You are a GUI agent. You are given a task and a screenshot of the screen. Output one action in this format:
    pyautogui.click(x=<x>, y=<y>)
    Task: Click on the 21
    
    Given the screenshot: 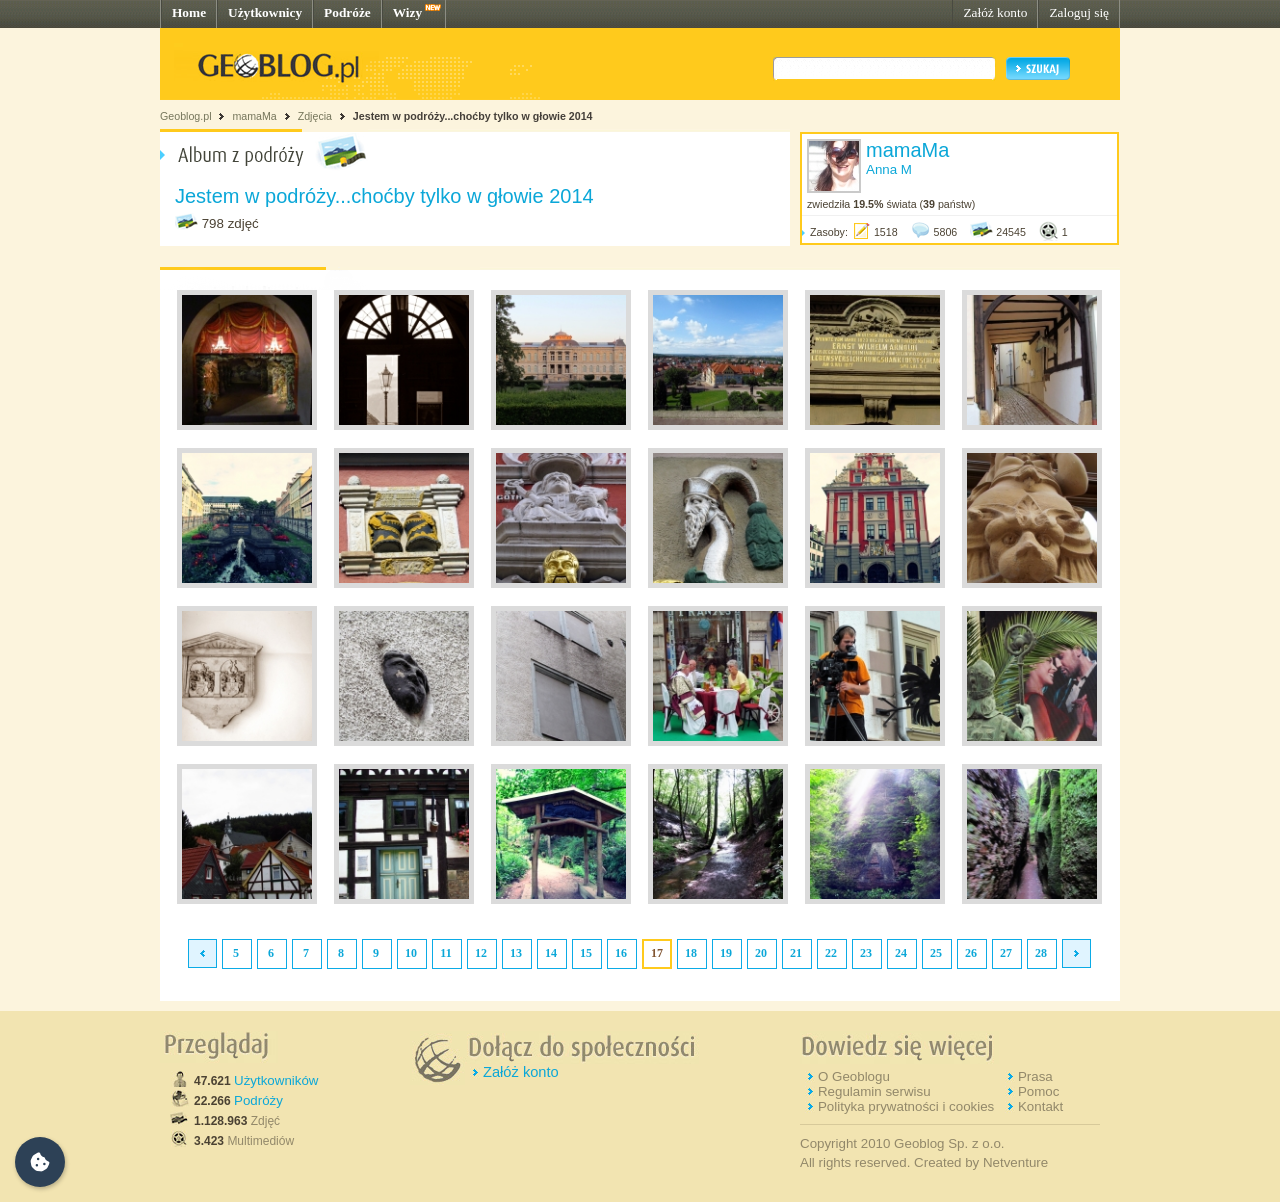 What is the action you would take?
    pyautogui.click(x=796, y=953)
    